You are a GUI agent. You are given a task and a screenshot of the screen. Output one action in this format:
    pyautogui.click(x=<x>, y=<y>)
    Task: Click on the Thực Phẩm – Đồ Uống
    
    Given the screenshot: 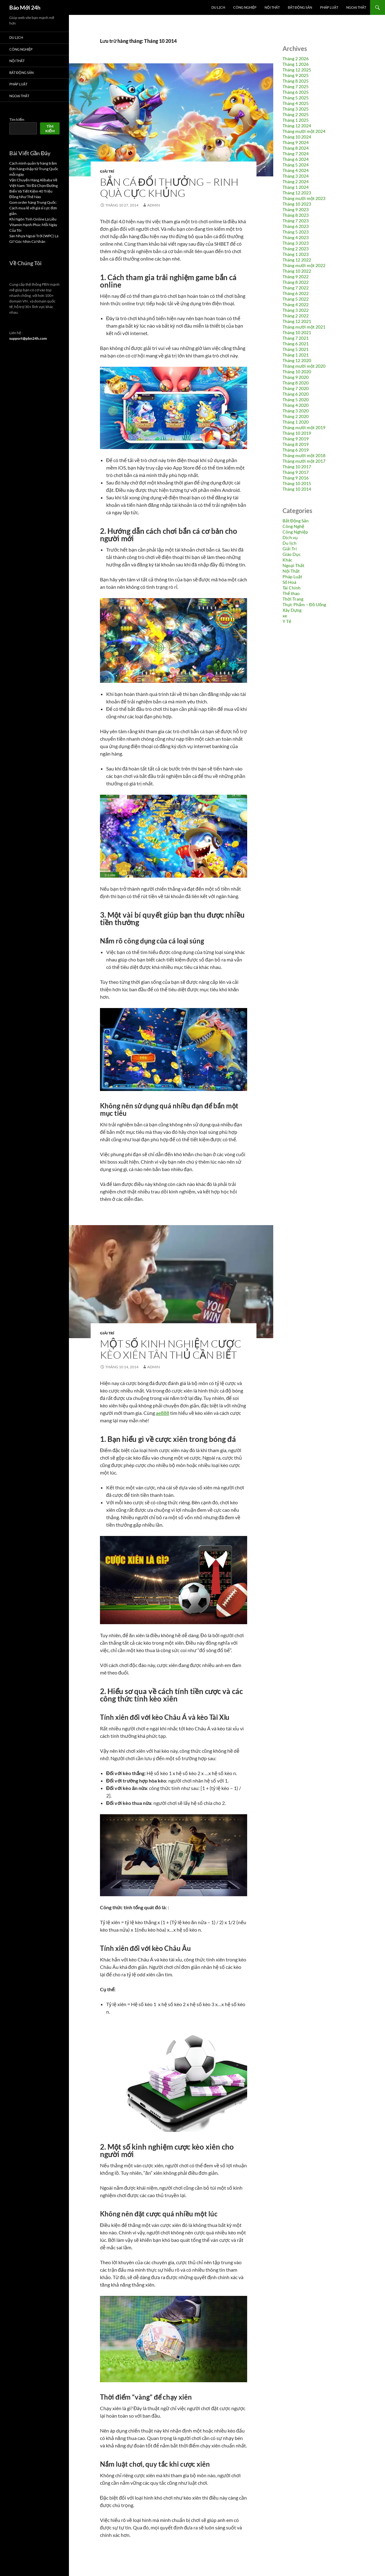 What is the action you would take?
    pyautogui.click(x=304, y=604)
    